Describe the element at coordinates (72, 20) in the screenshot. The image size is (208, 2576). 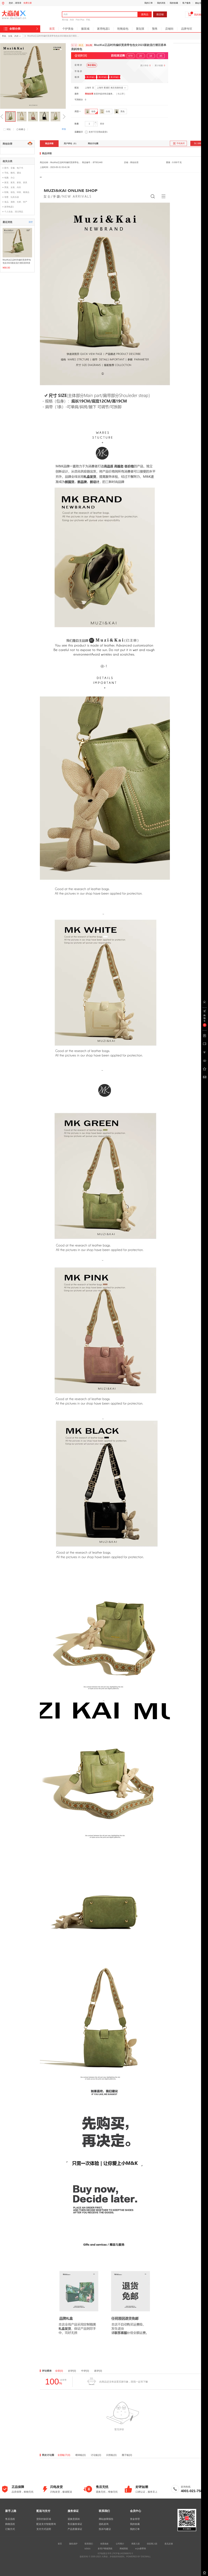
I see `内衣` at that location.